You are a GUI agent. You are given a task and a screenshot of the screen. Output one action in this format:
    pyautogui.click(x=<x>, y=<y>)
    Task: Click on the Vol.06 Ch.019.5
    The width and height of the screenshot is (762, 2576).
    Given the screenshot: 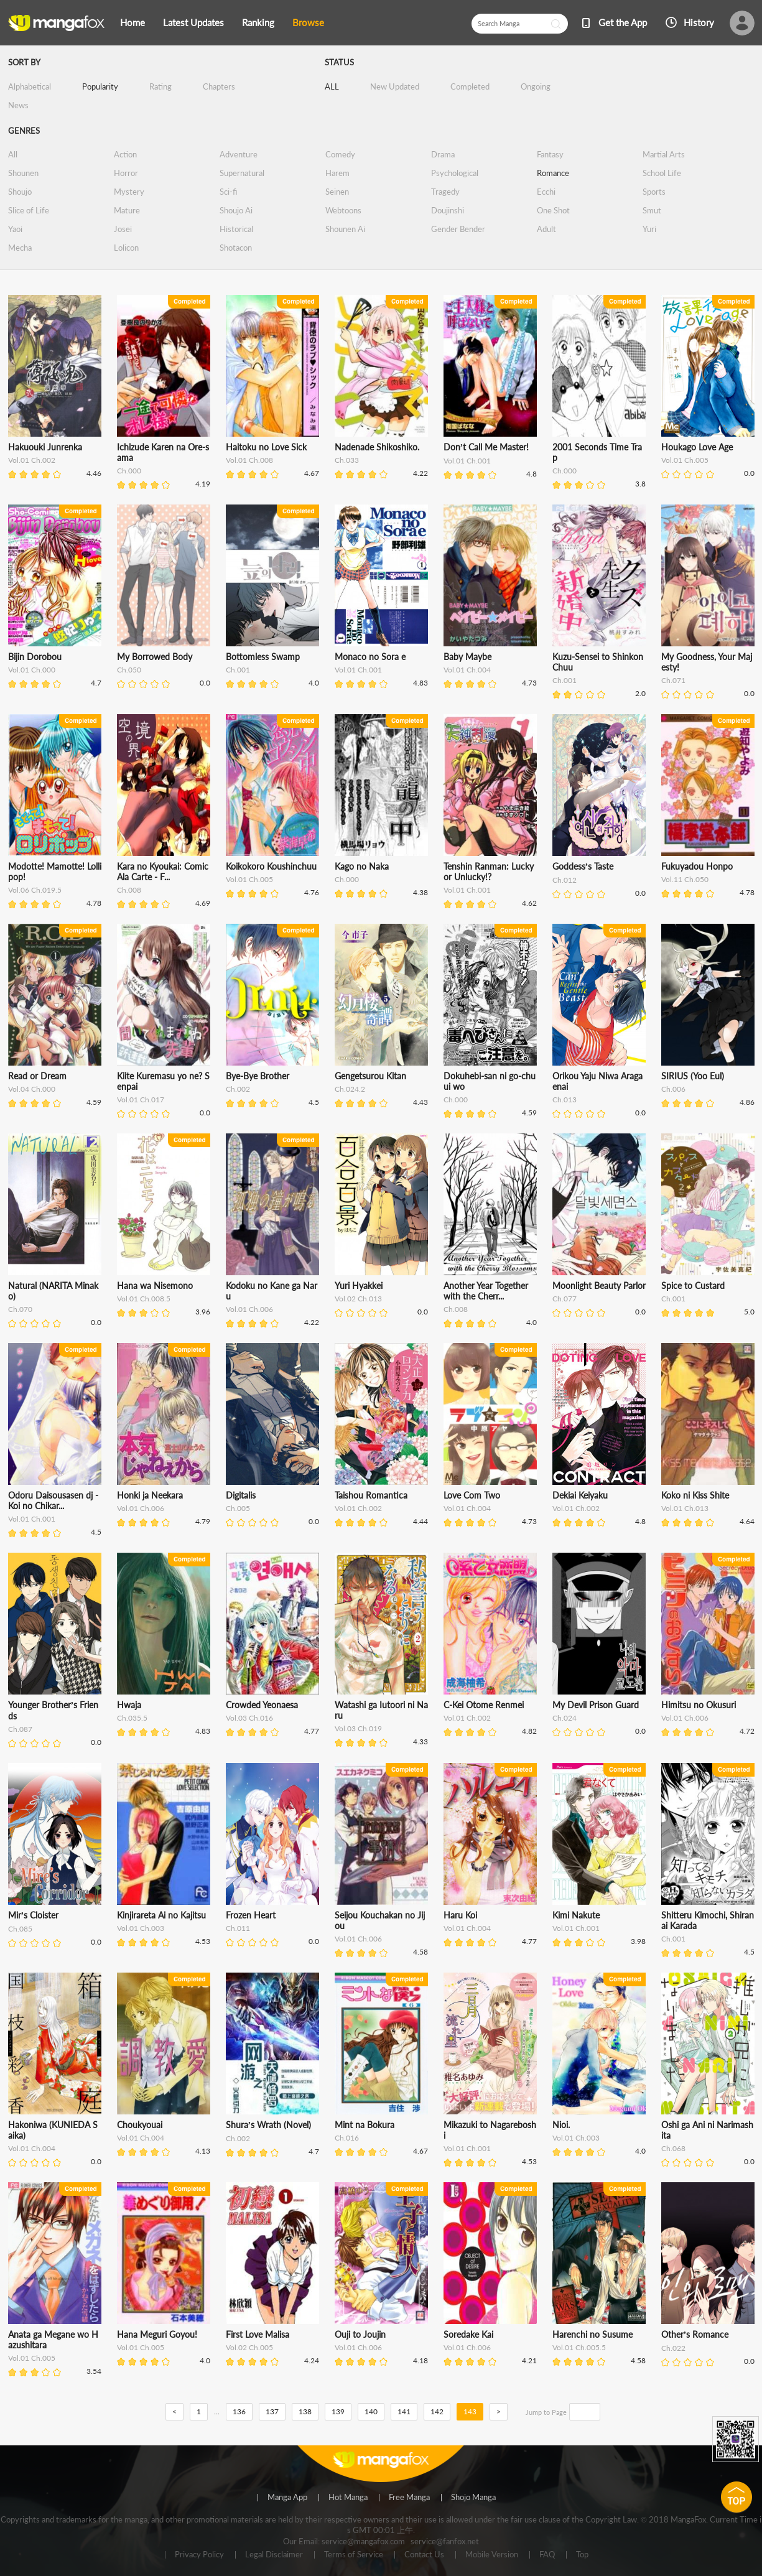 What is the action you would take?
    pyautogui.click(x=35, y=890)
    